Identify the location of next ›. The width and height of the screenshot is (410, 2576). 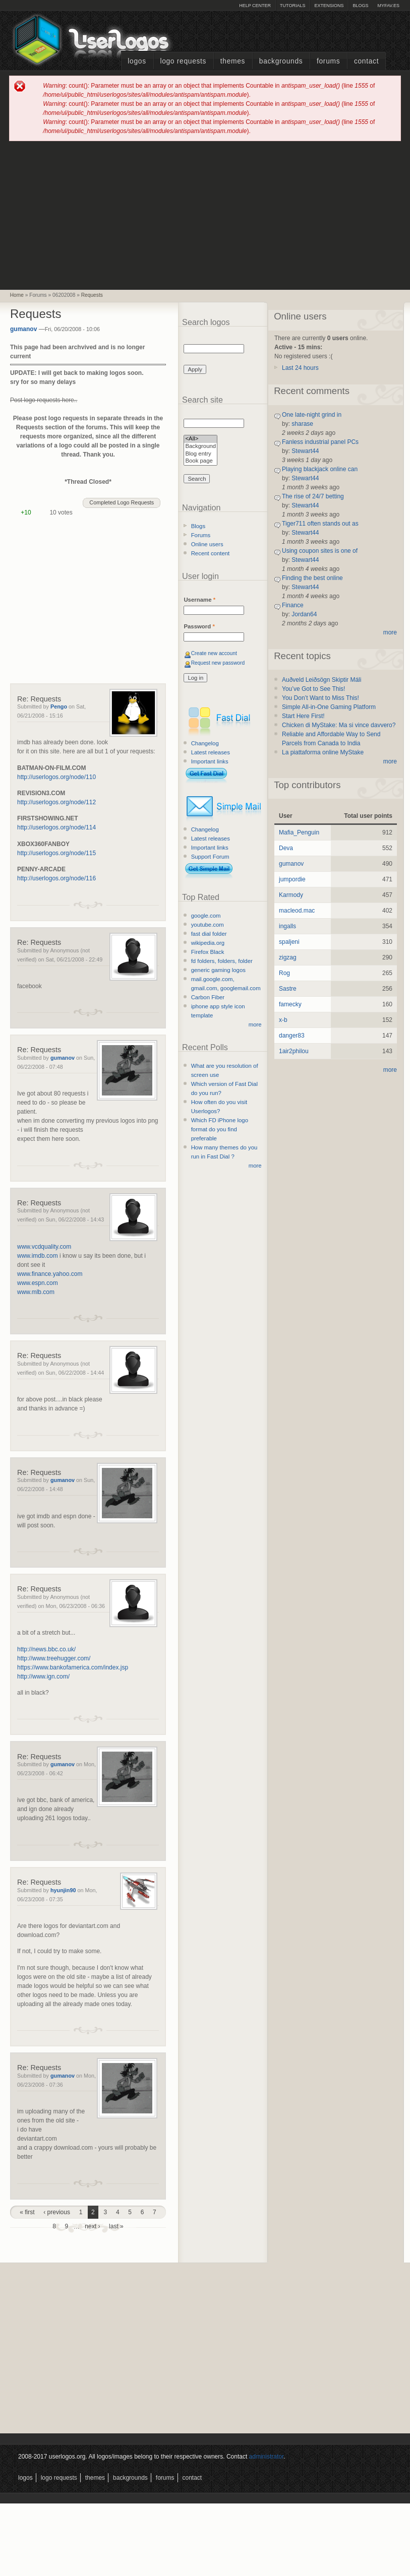
(92, 2226).